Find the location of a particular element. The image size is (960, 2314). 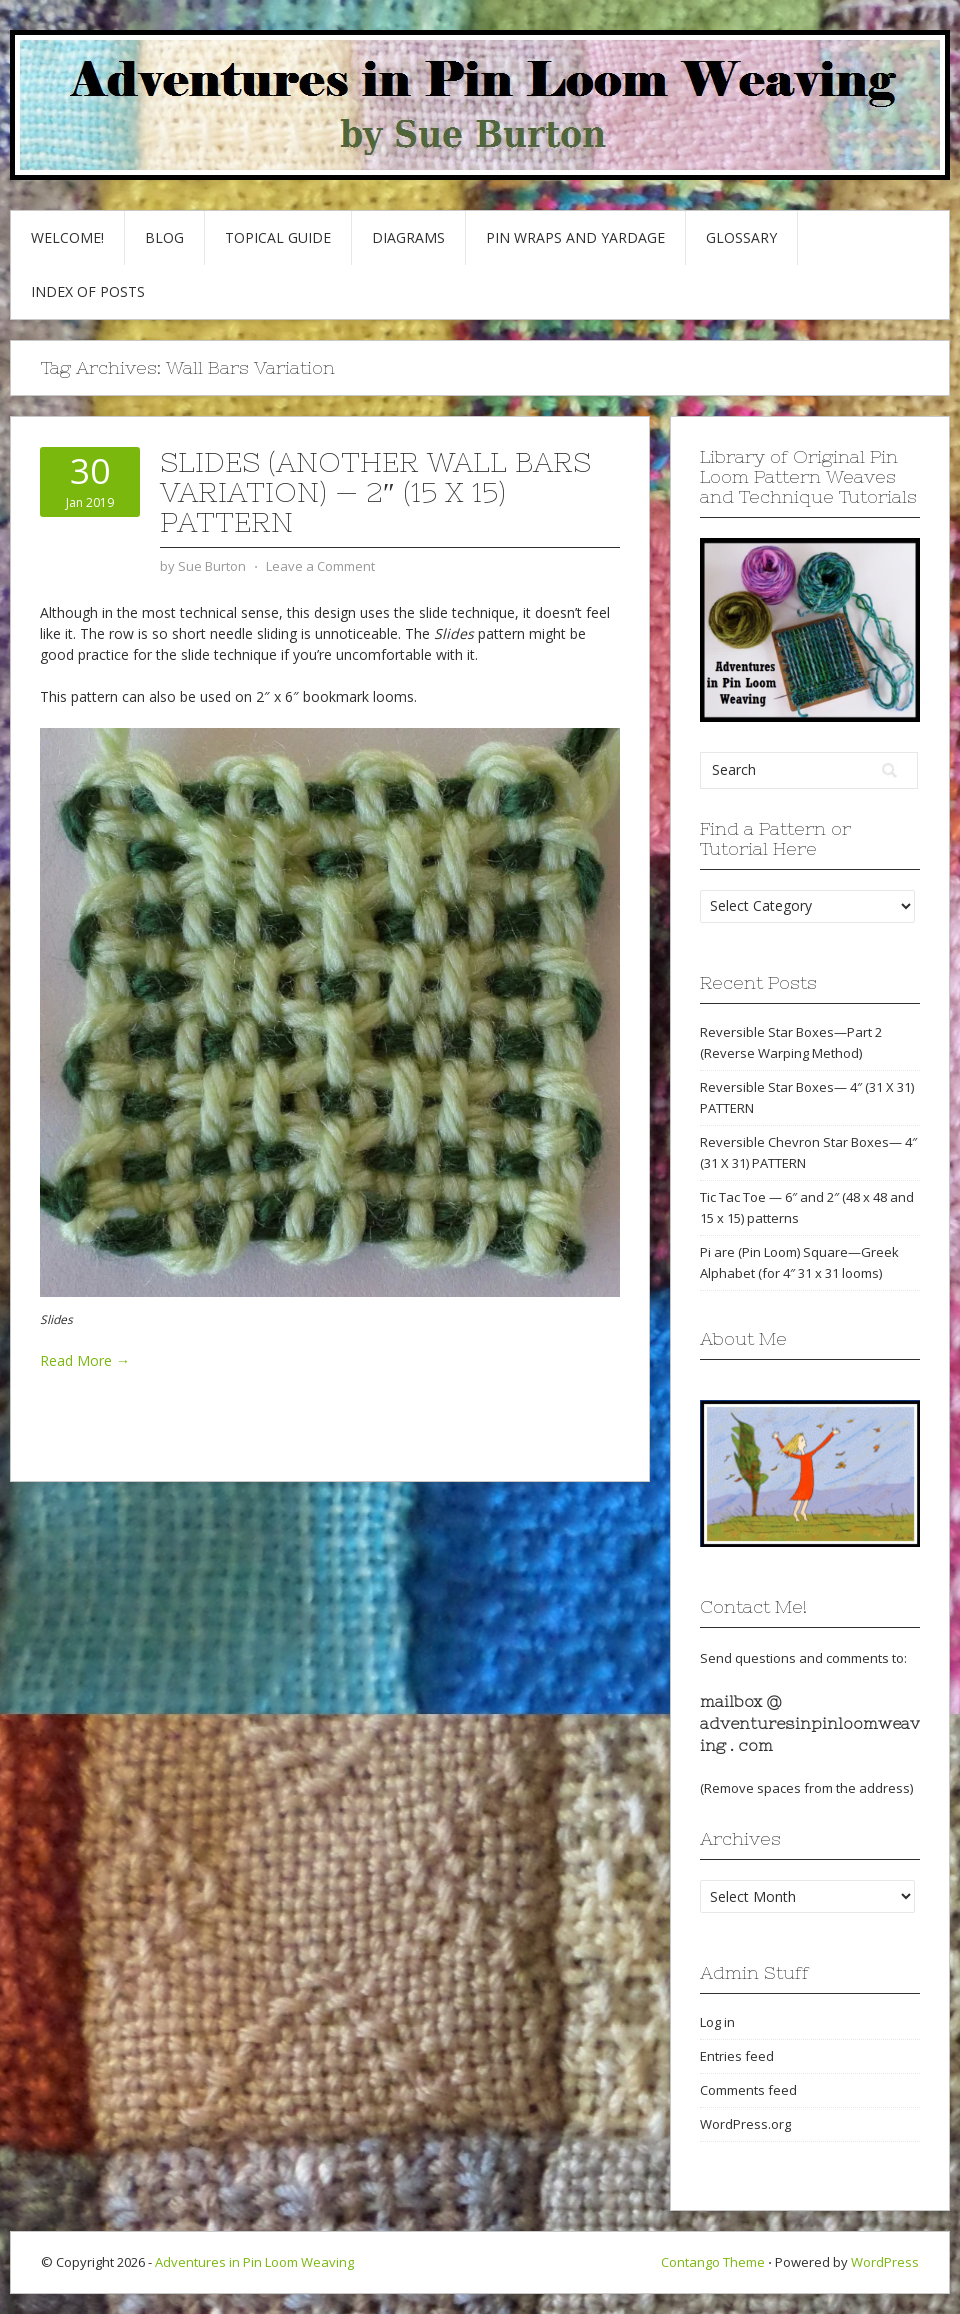

Entries feed is located at coordinates (737, 2056).